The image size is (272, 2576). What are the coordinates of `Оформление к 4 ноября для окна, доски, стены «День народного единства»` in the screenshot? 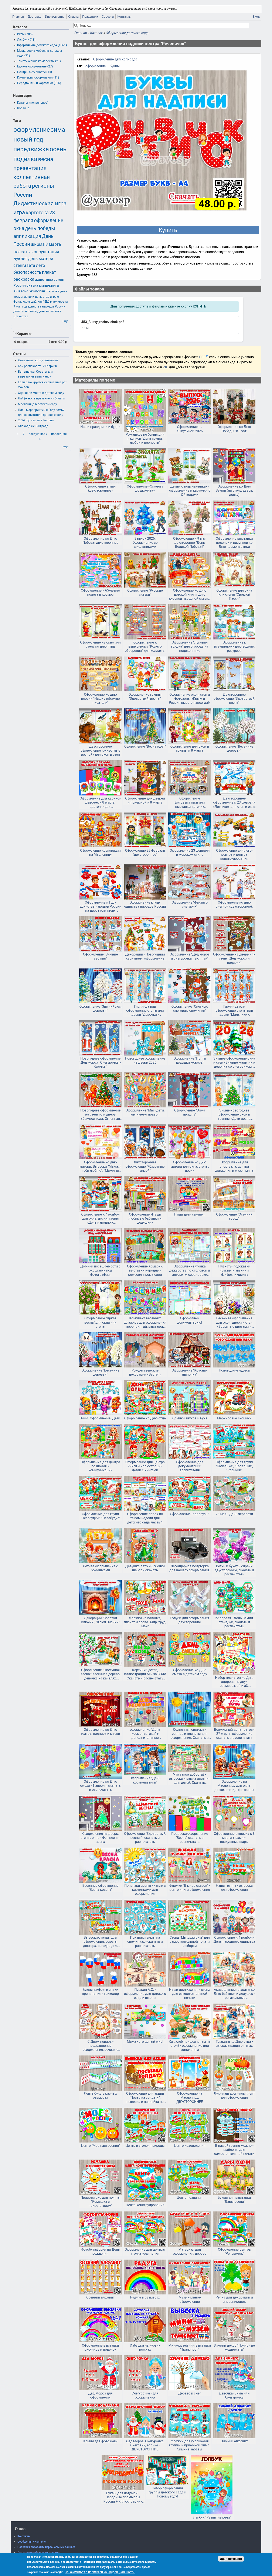 It's located at (100, 1218).